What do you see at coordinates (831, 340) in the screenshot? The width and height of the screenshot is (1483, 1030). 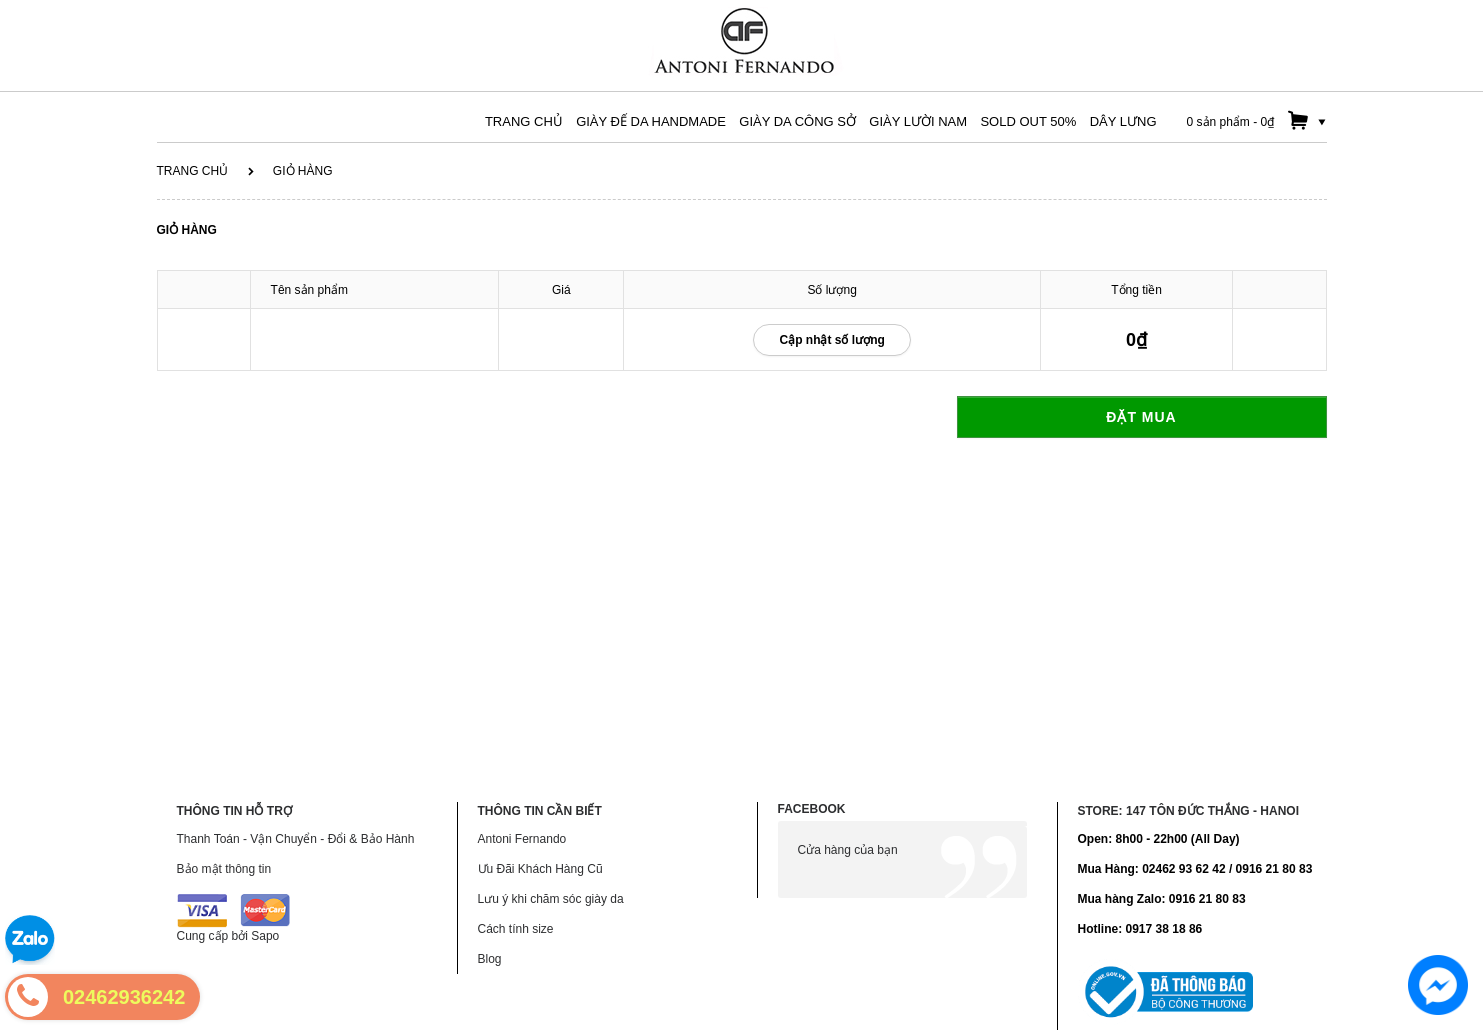 I see `Cập nhật số lượng` at bounding box center [831, 340].